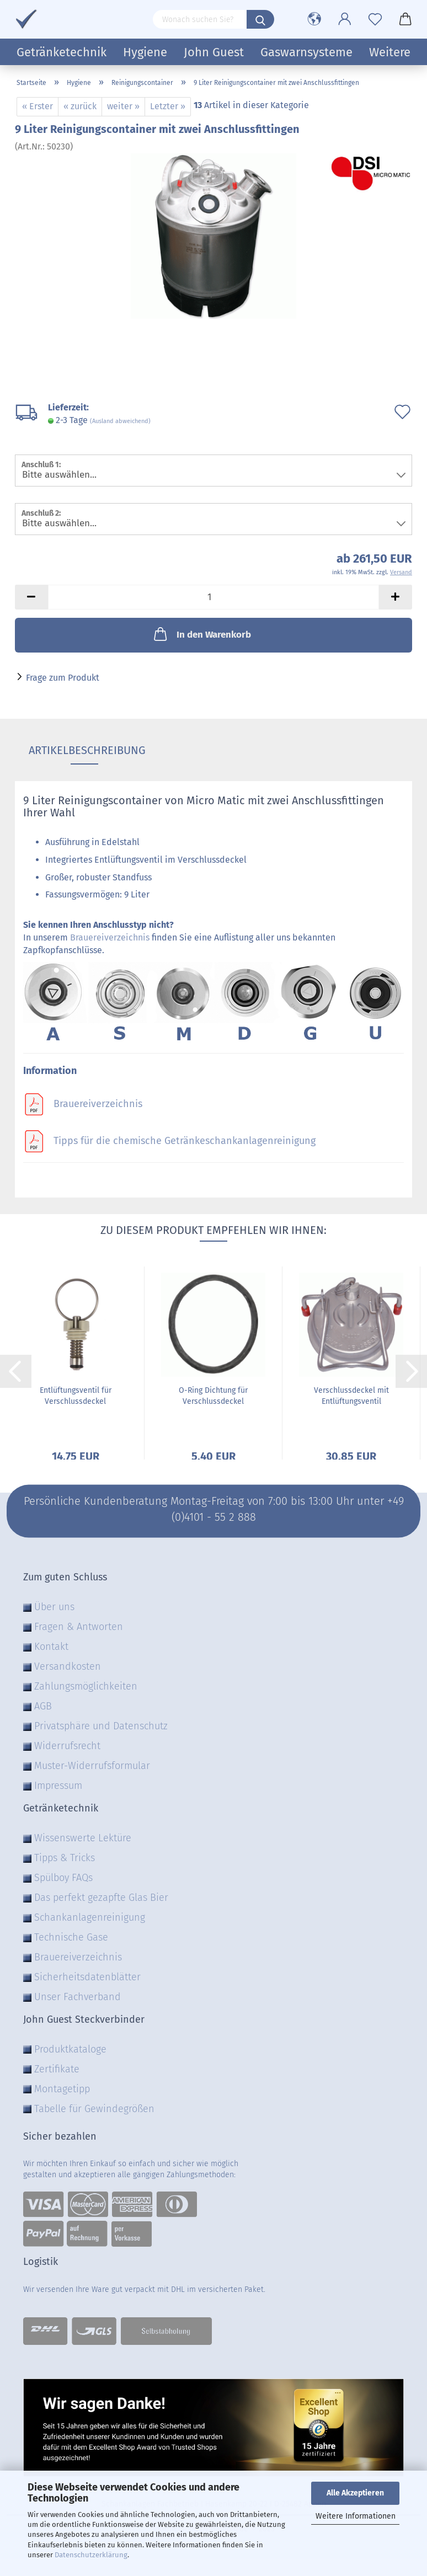  What do you see at coordinates (58, 1785) in the screenshot?
I see `Impressum` at bounding box center [58, 1785].